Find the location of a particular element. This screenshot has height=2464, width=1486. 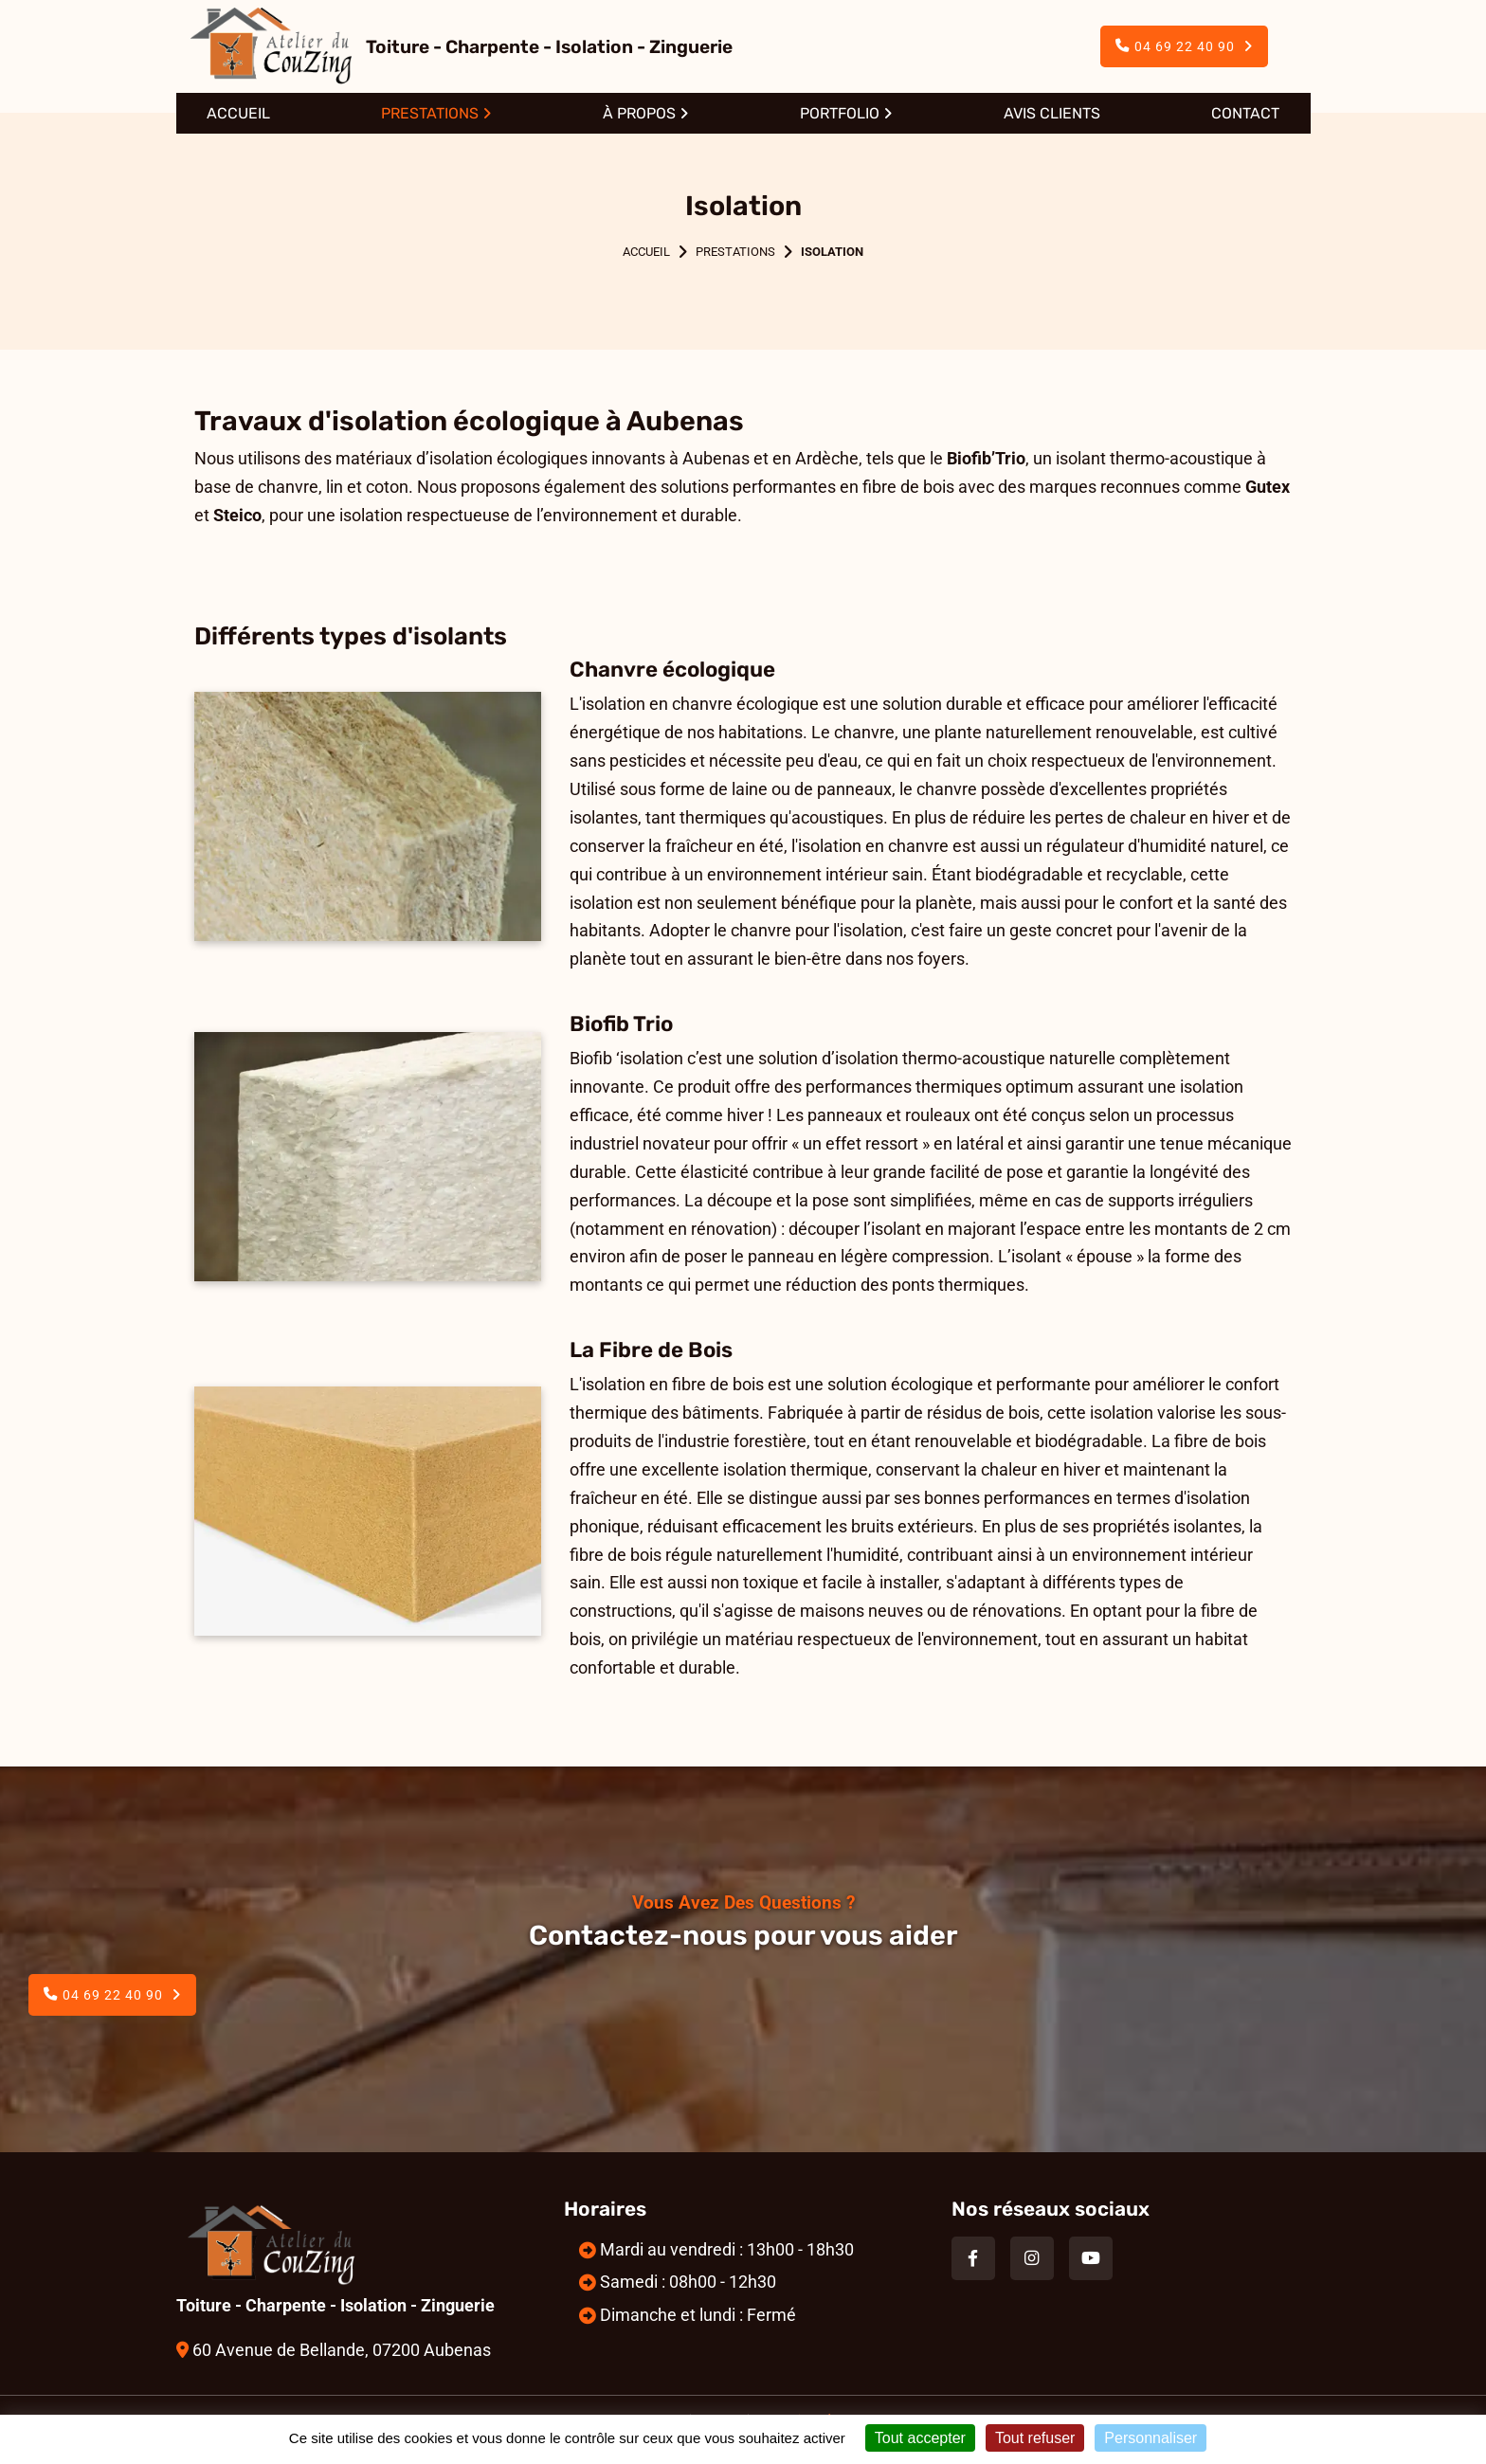

Accueil is located at coordinates (238, 113).